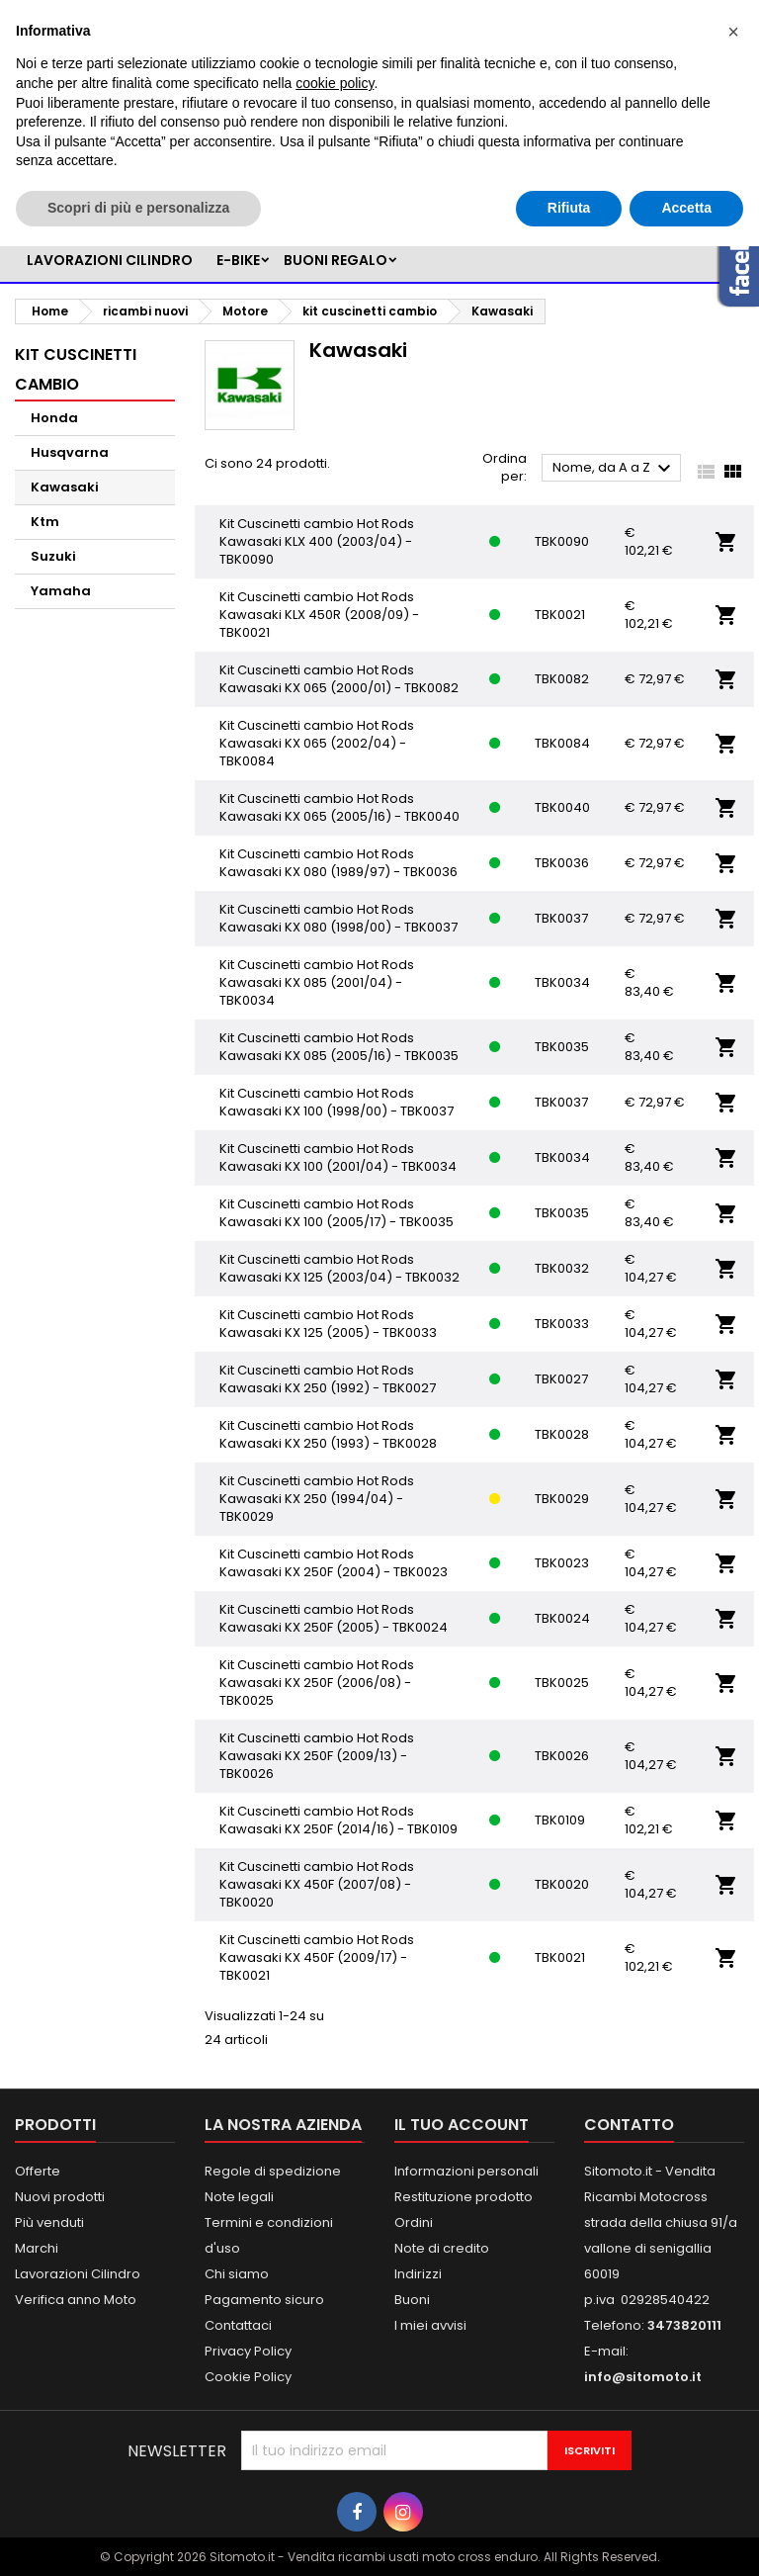  Describe the element at coordinates (629, 2124) in the screenshot. I see `Contatto` at that location.